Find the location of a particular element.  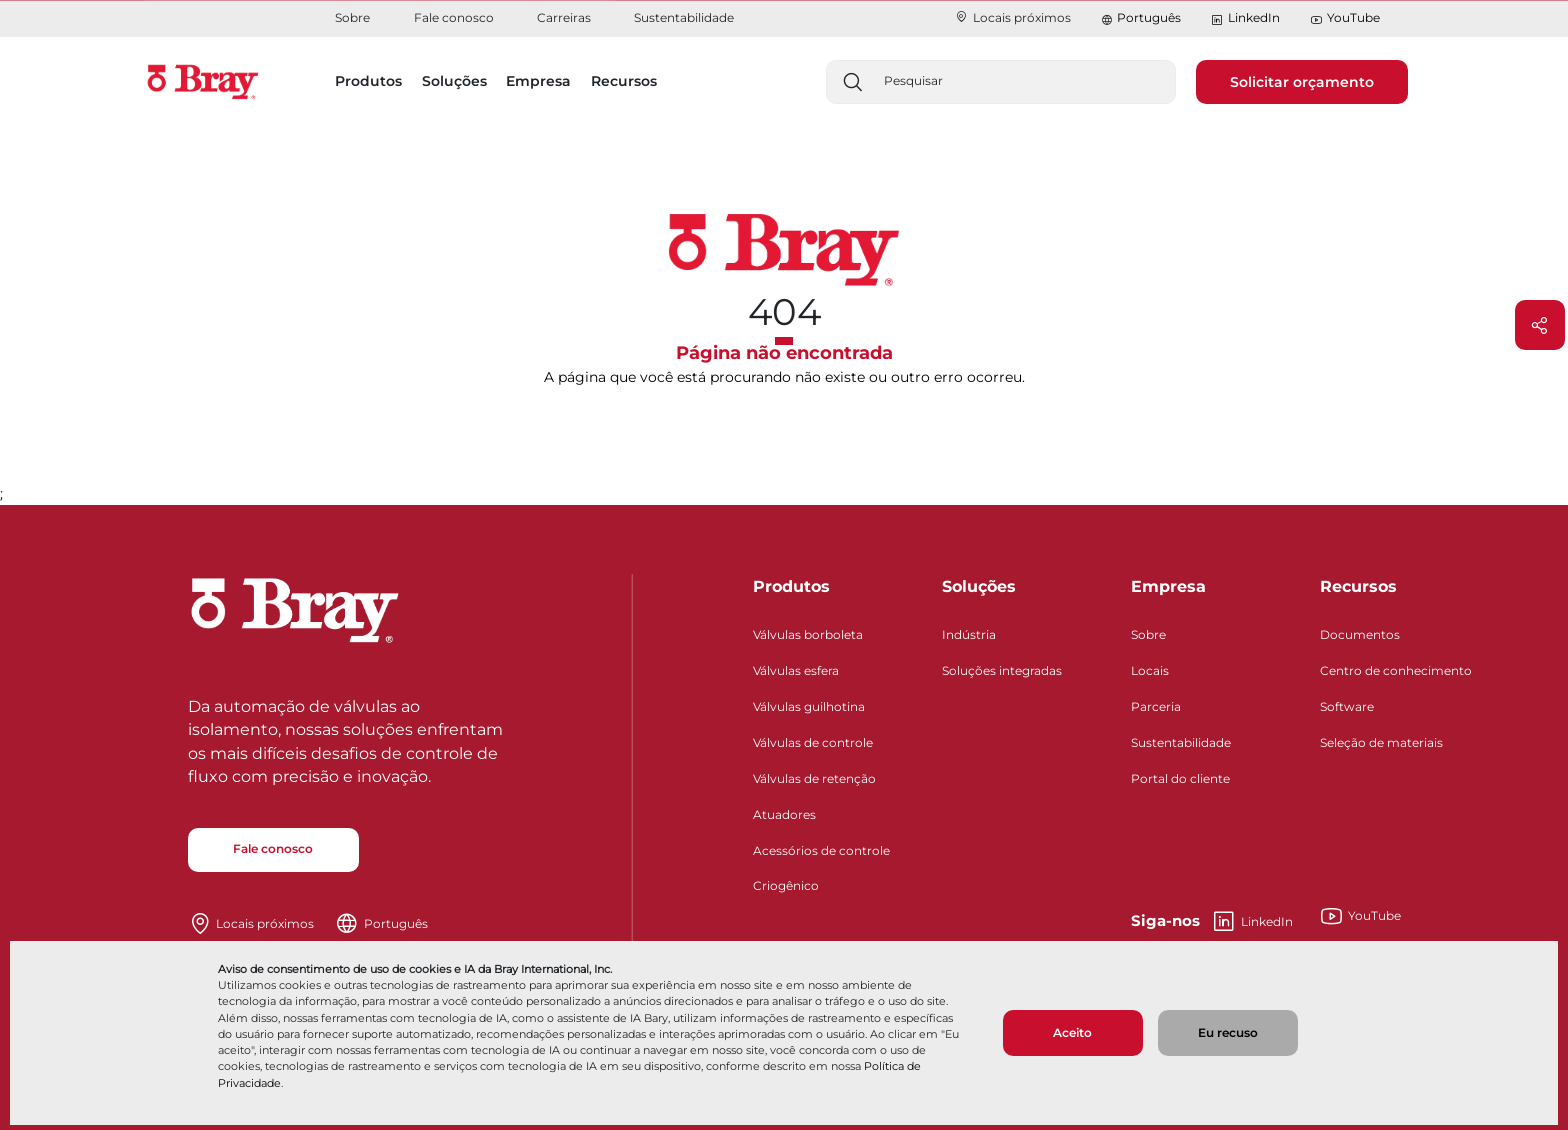

Parceria is located at coordinates (1156, 706).